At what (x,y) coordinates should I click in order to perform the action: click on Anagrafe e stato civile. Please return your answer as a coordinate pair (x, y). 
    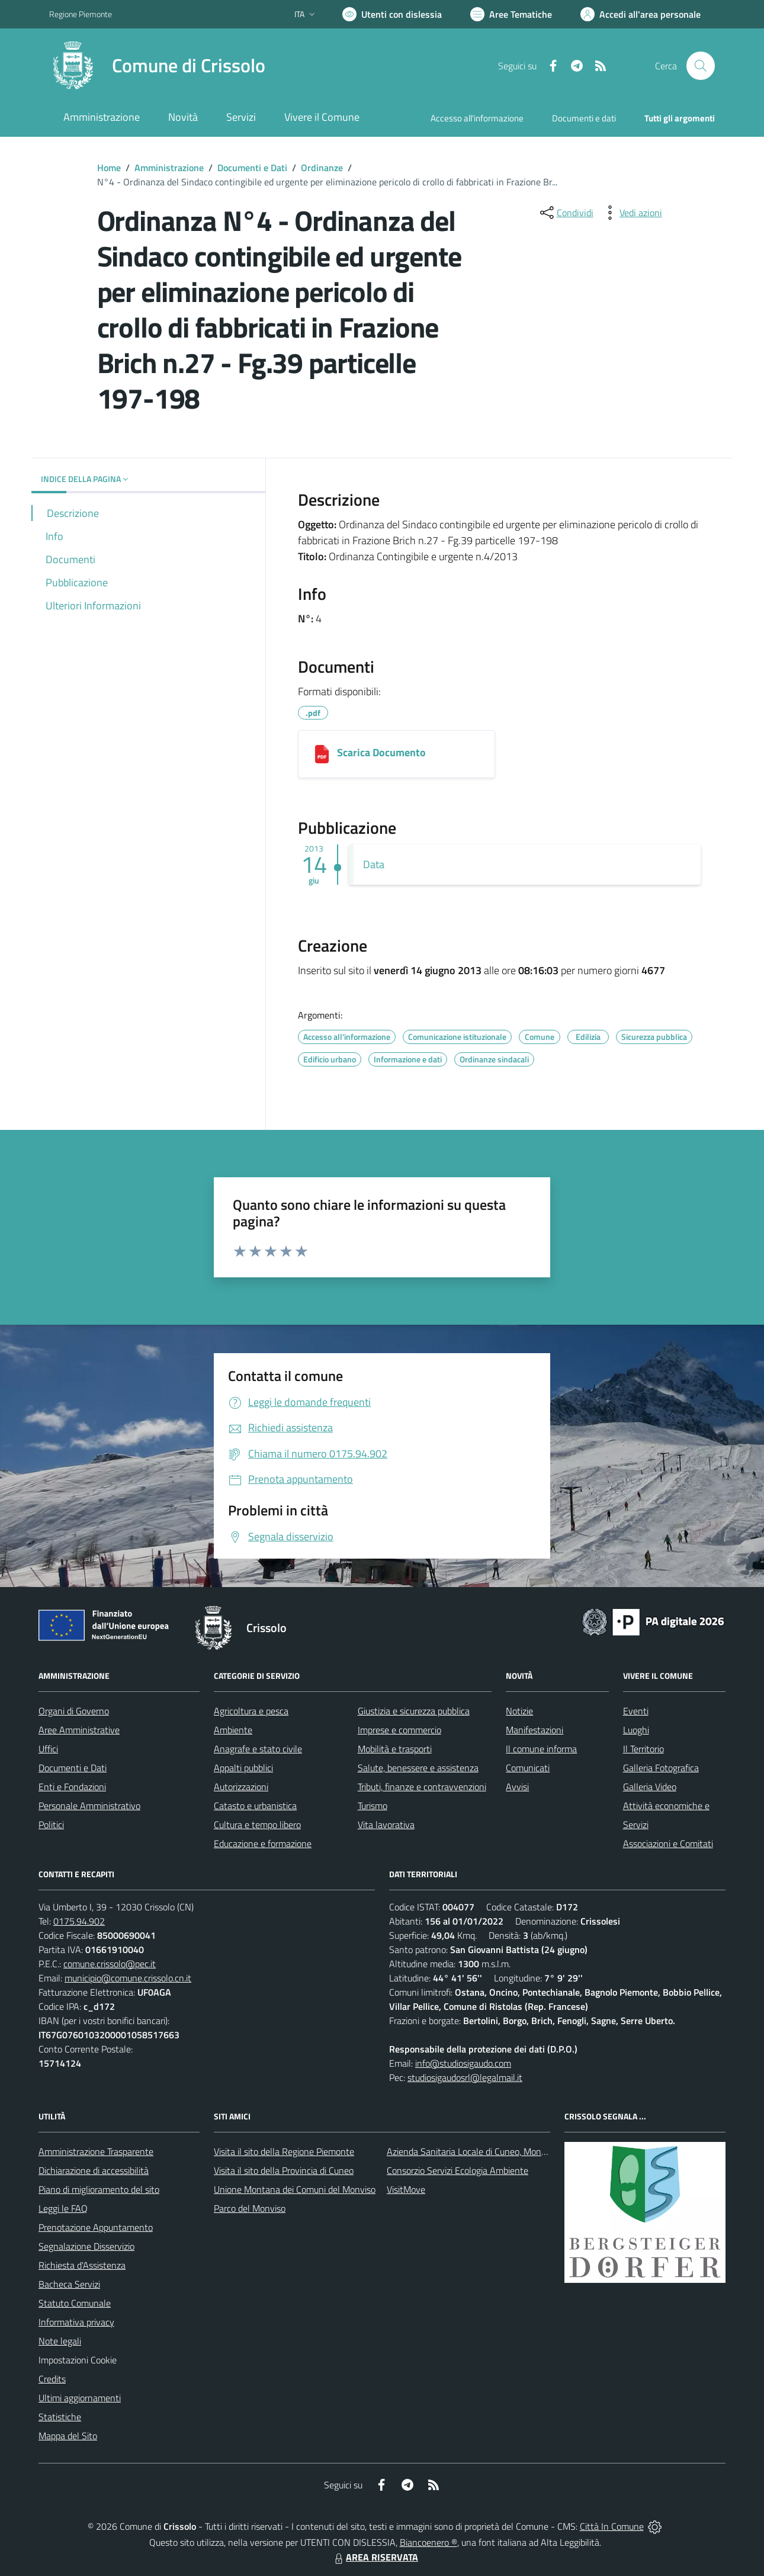
    Looking at the image, I should click on (258, 1749).